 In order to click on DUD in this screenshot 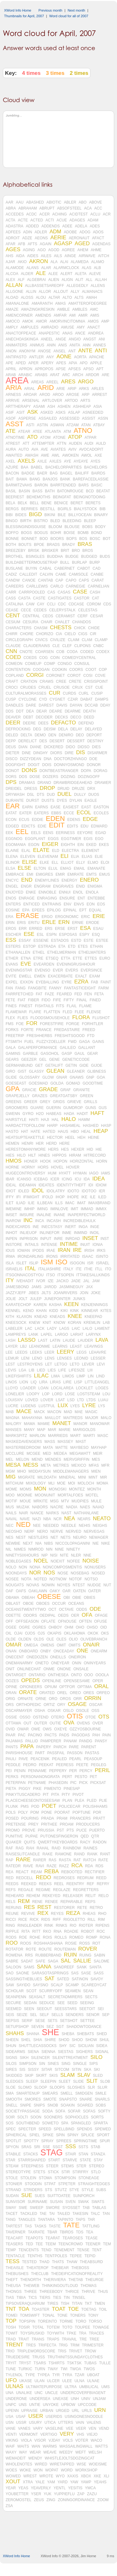, I will do `click(51, 794)`.